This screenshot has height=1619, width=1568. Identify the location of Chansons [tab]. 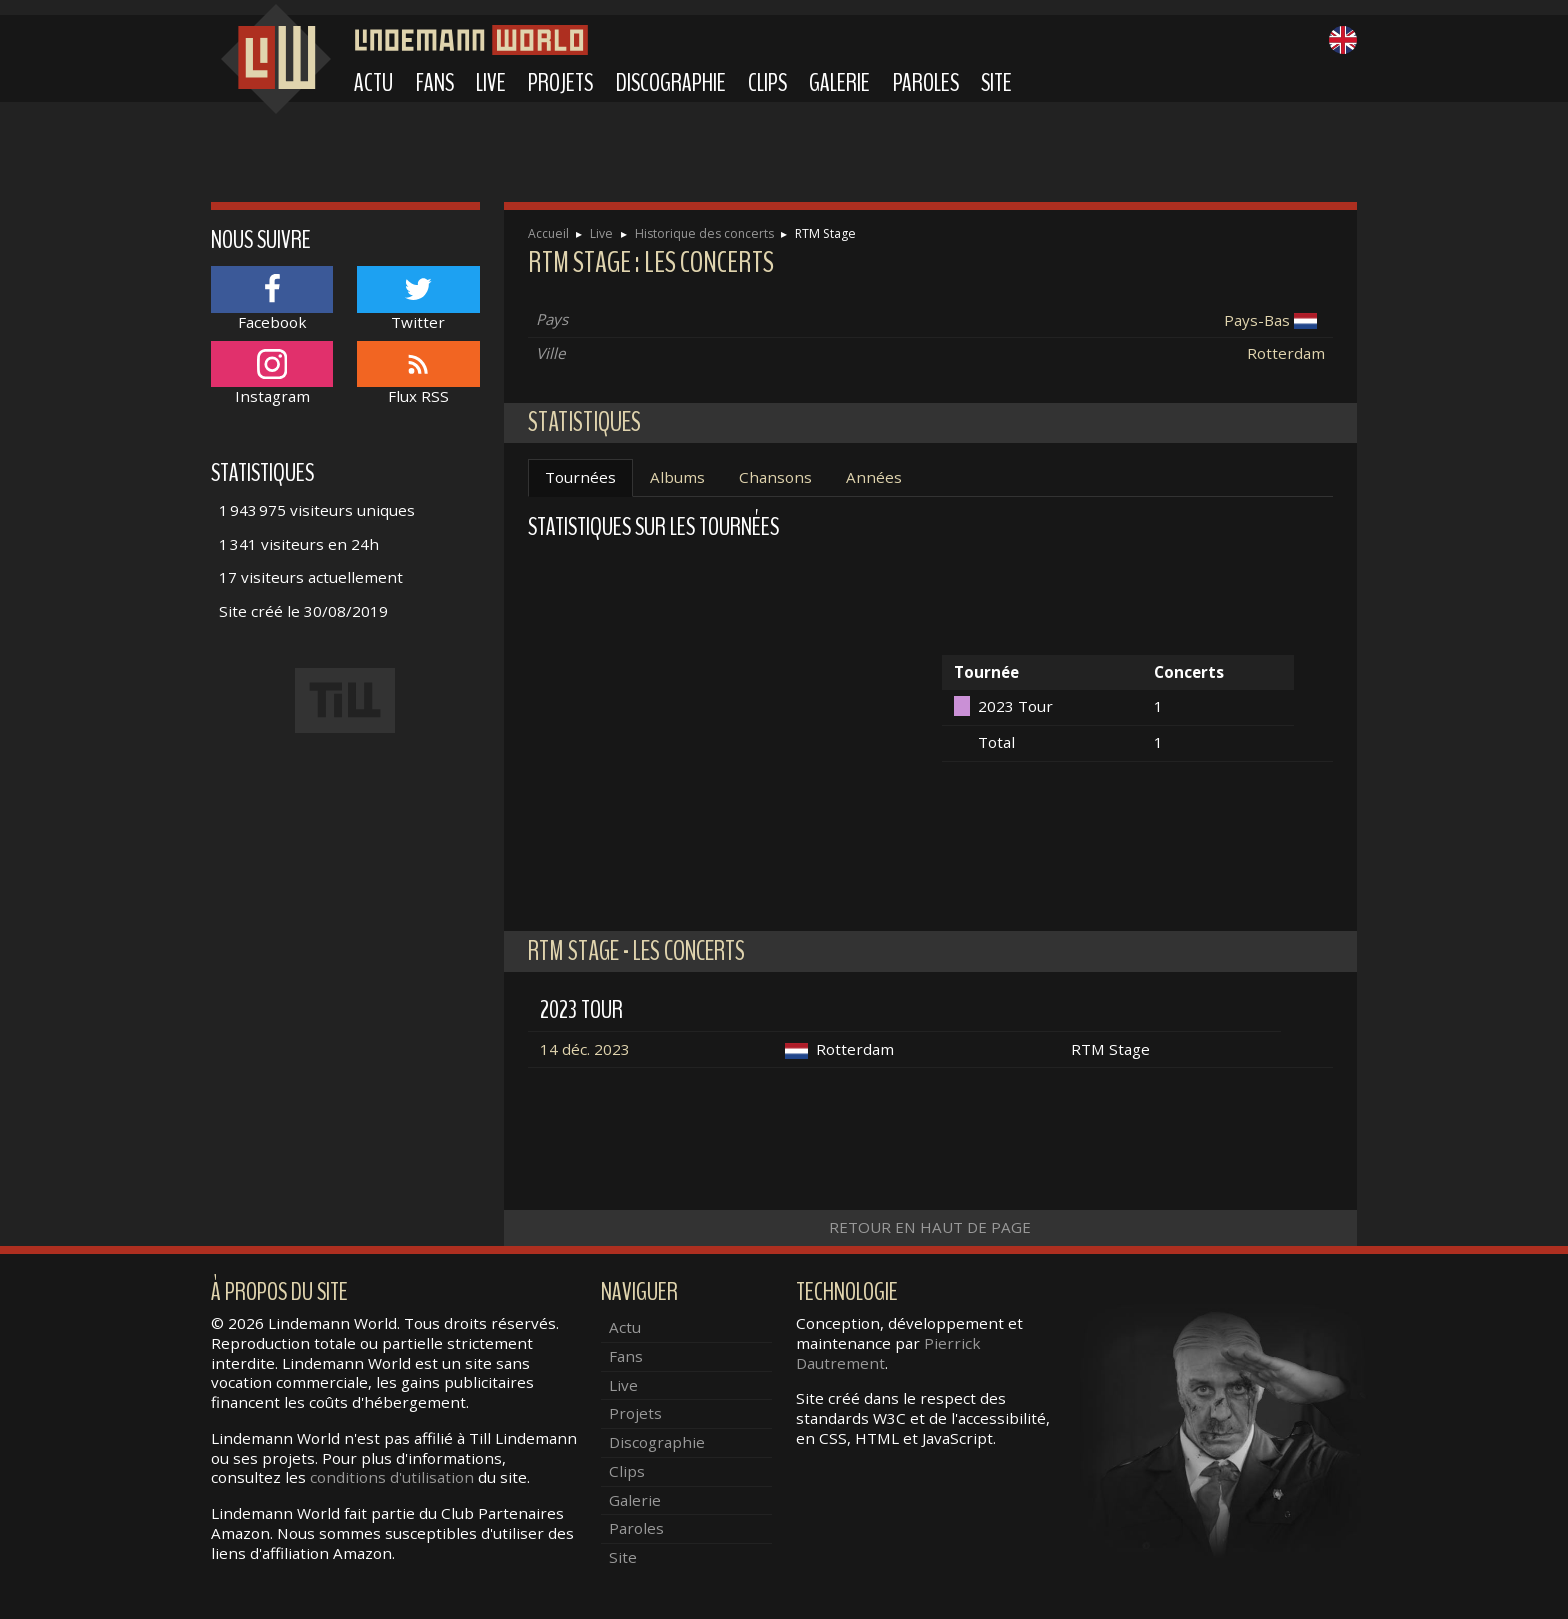
(775, 477).